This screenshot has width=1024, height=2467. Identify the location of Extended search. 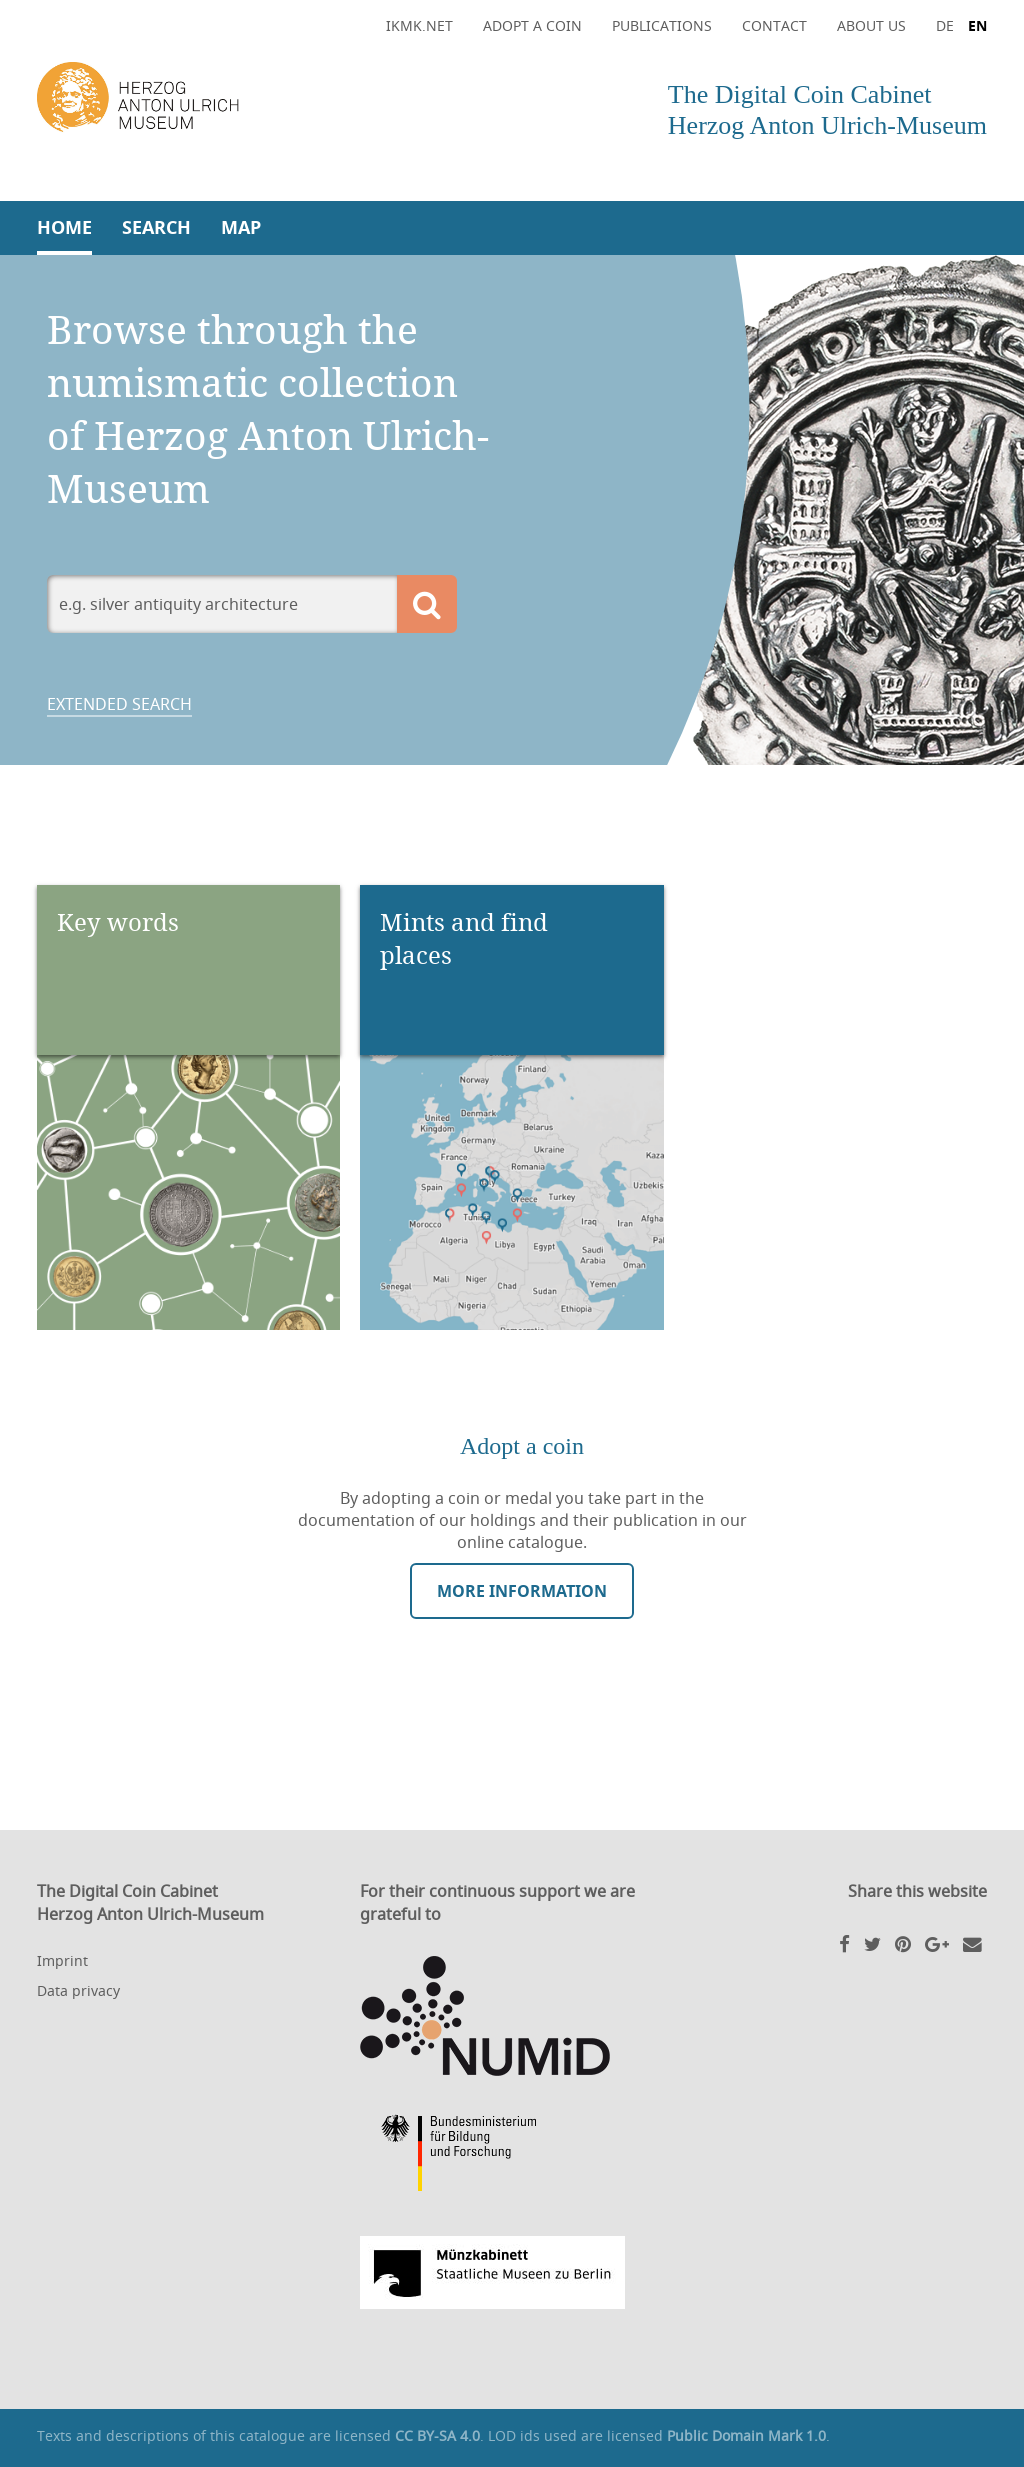
(119, 704).